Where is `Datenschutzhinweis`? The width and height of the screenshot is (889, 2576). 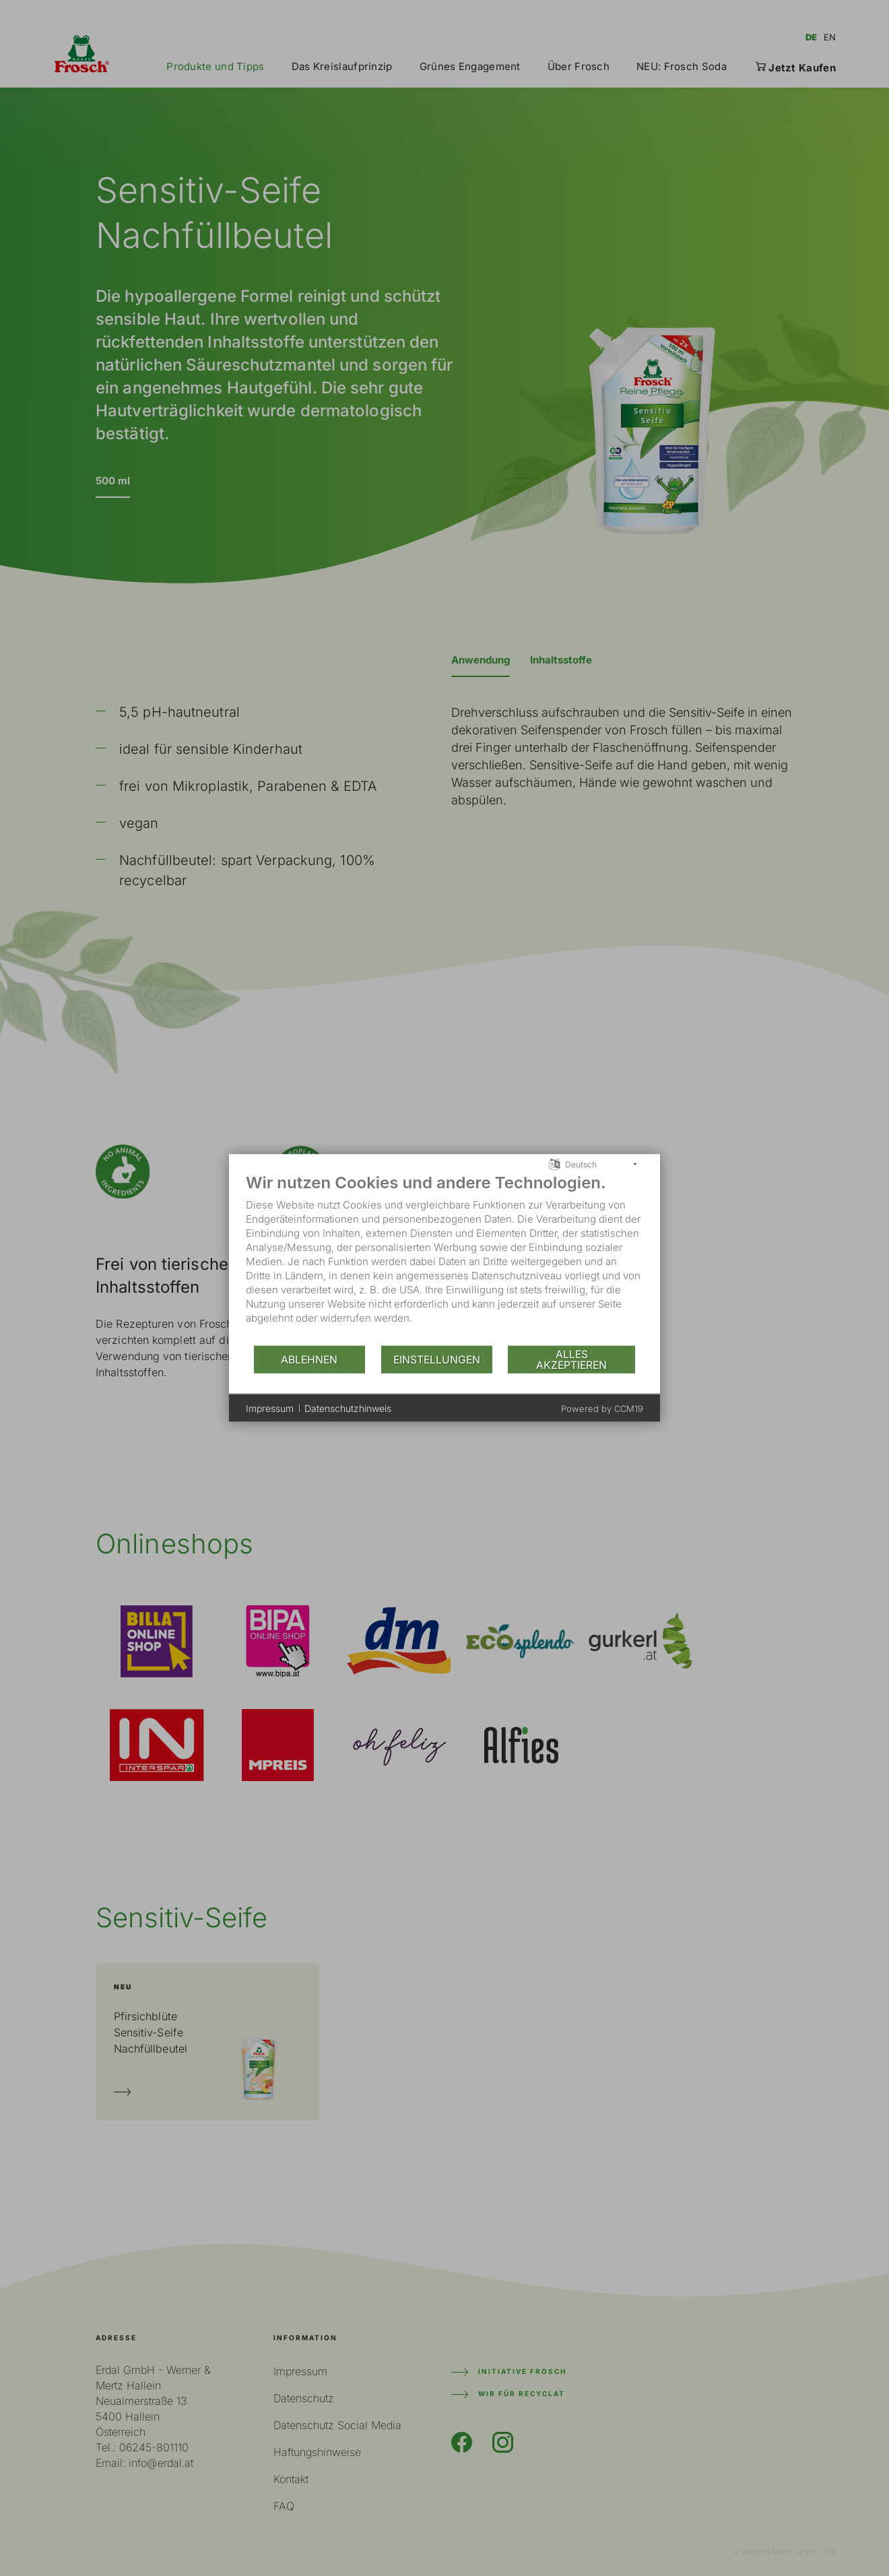 Datenschutzhinweis is located at coordinates (347, 1407).